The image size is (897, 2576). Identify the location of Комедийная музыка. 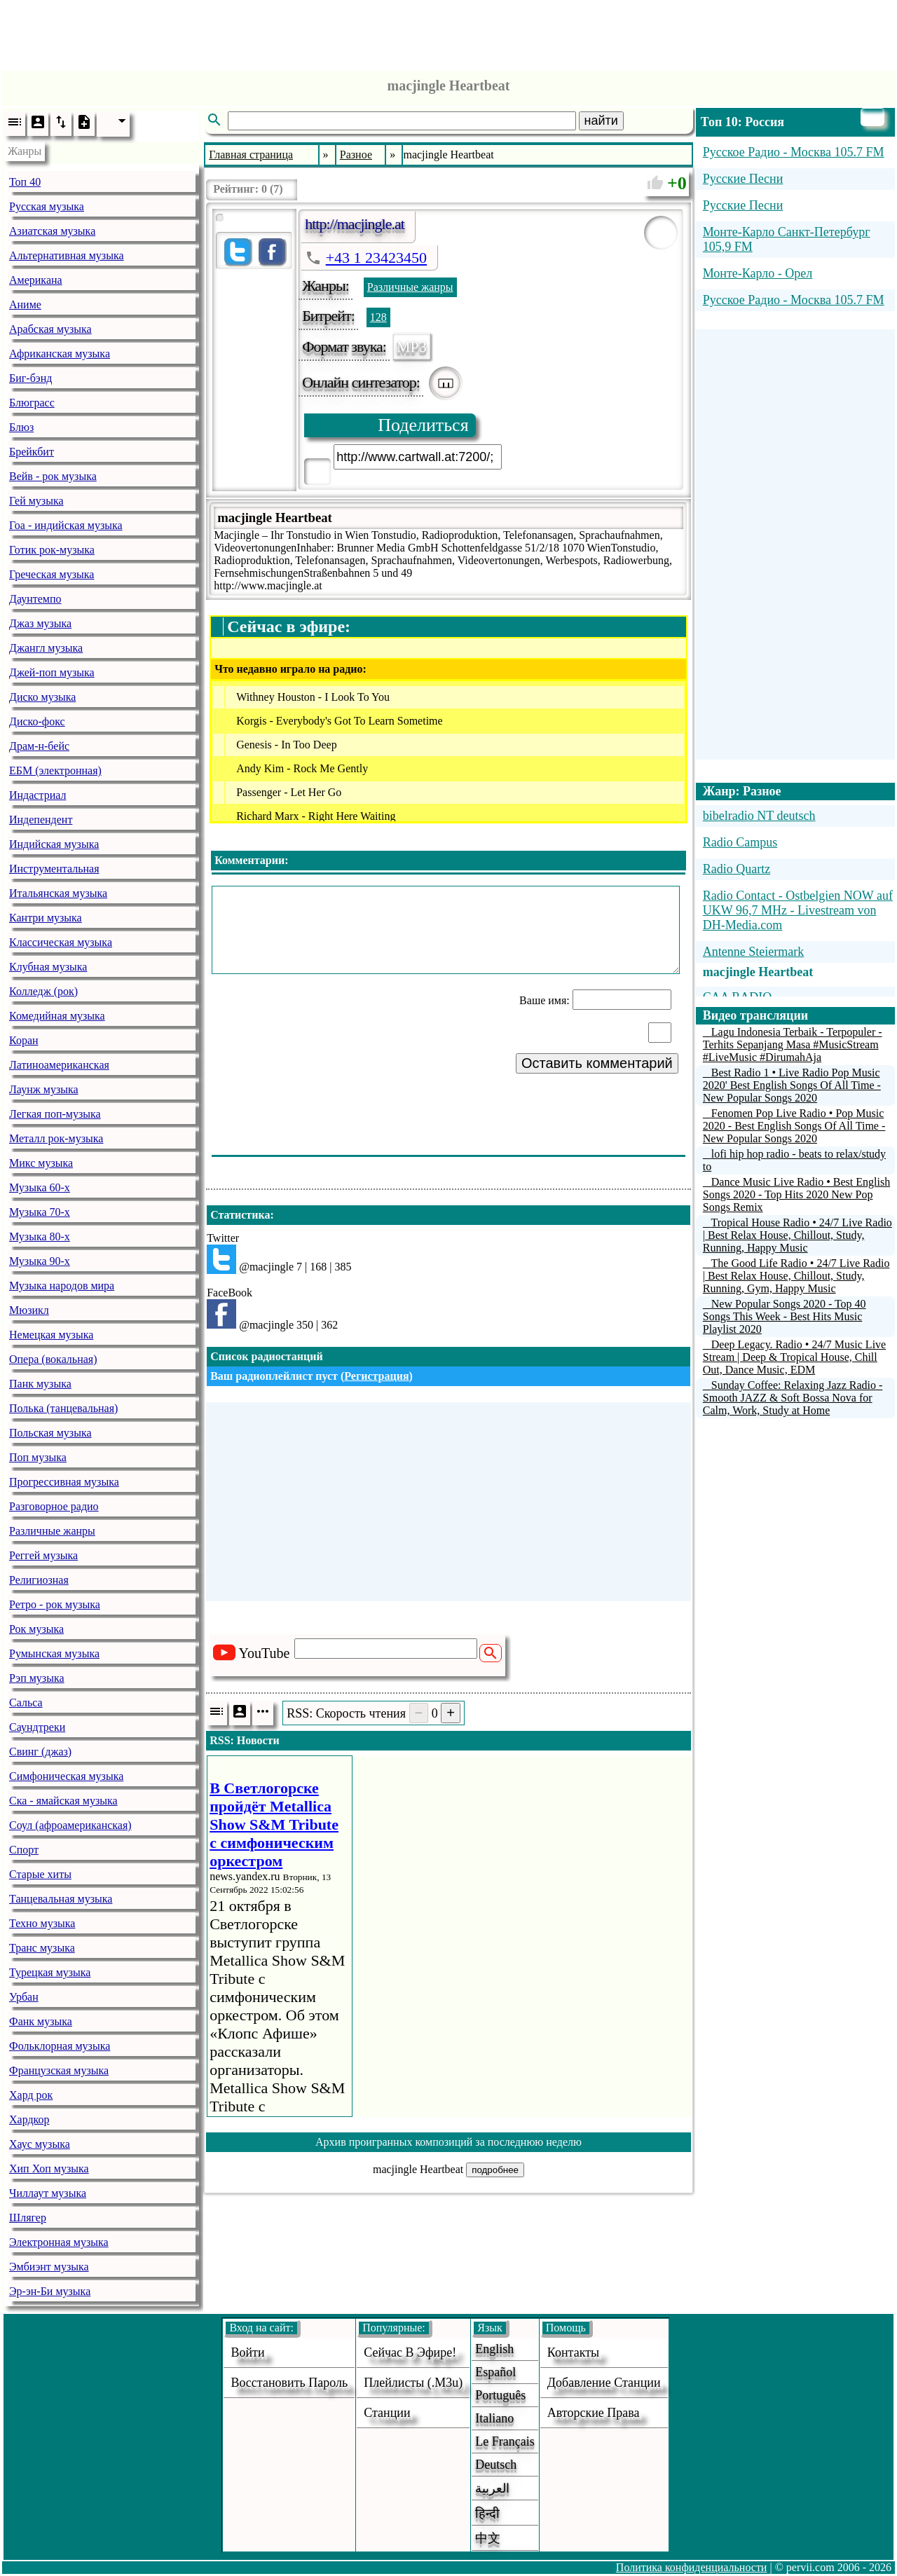
(57, 1016).